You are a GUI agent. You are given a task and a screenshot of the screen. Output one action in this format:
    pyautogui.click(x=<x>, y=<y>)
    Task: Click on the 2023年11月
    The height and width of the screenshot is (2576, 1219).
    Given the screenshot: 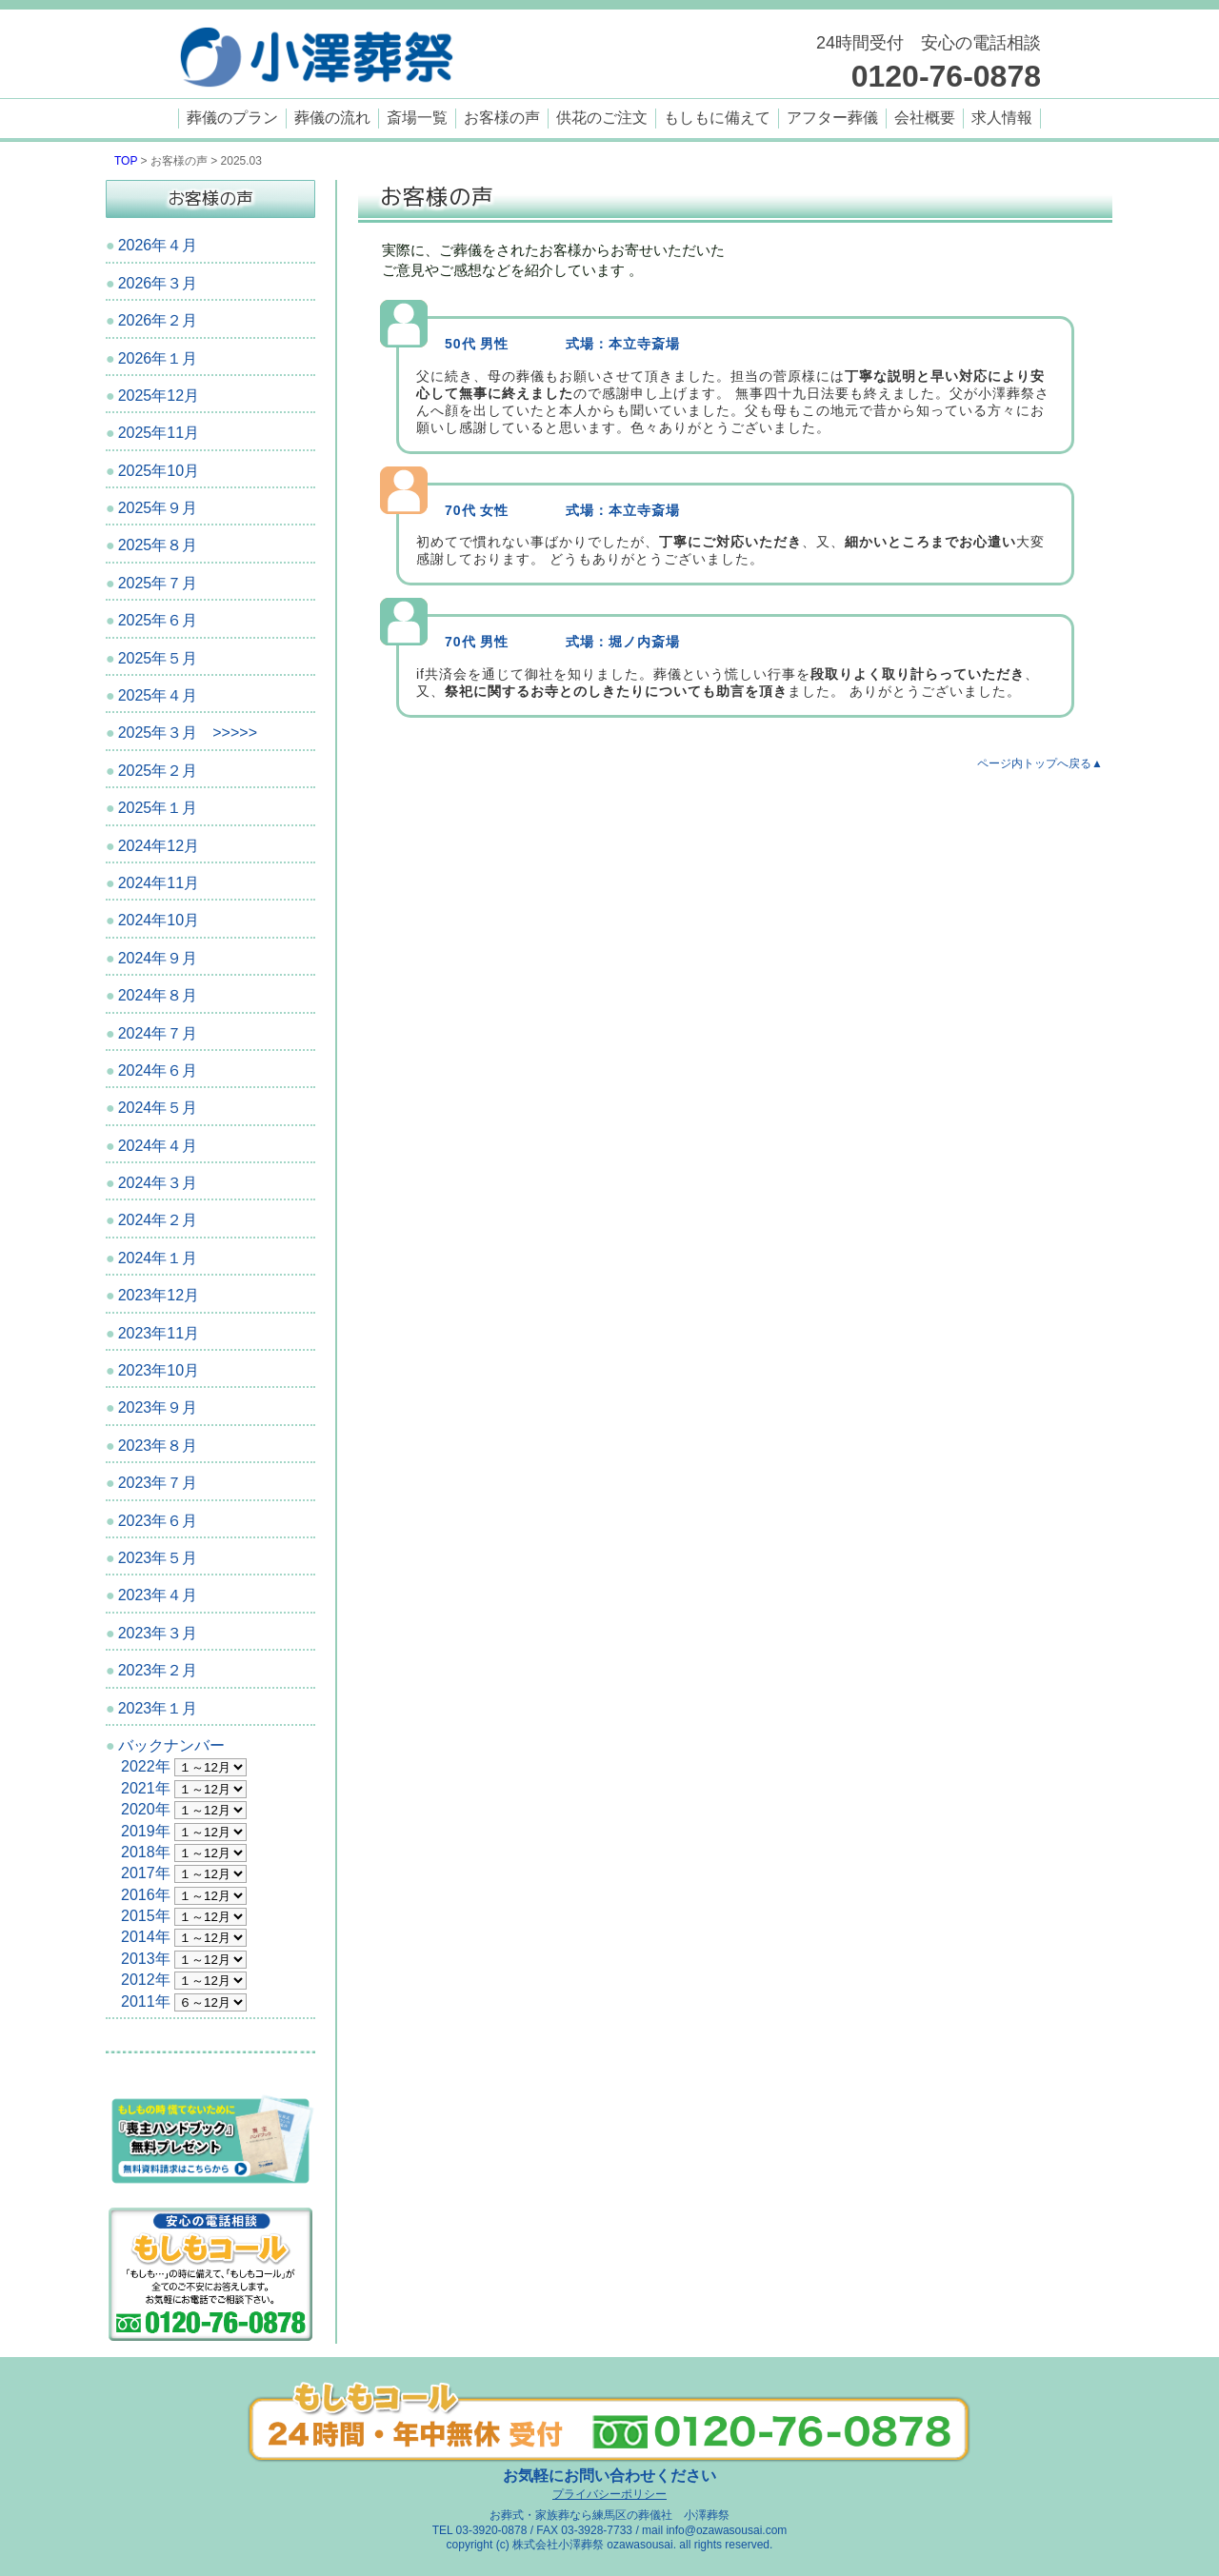 What is the action you would take?
    pyautogui.click(x=158, y=1333)
    